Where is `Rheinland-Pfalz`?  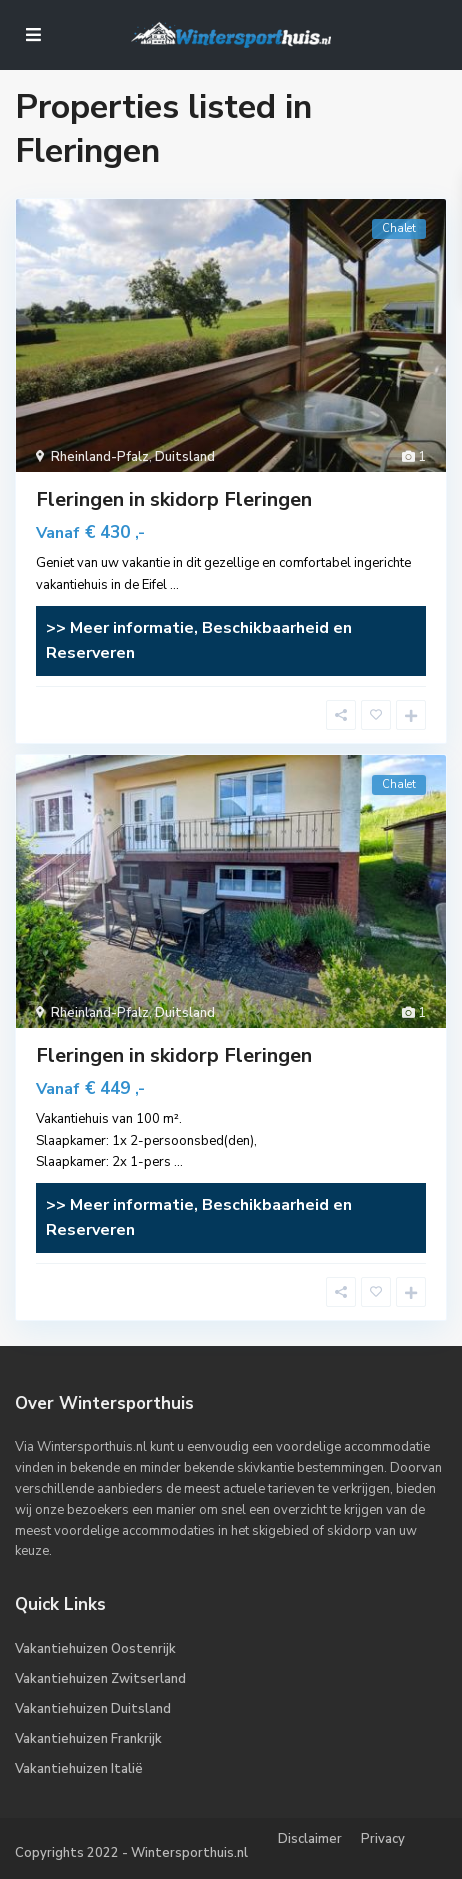 Rheinland-Pfalz is located at coordinates (100, 457).